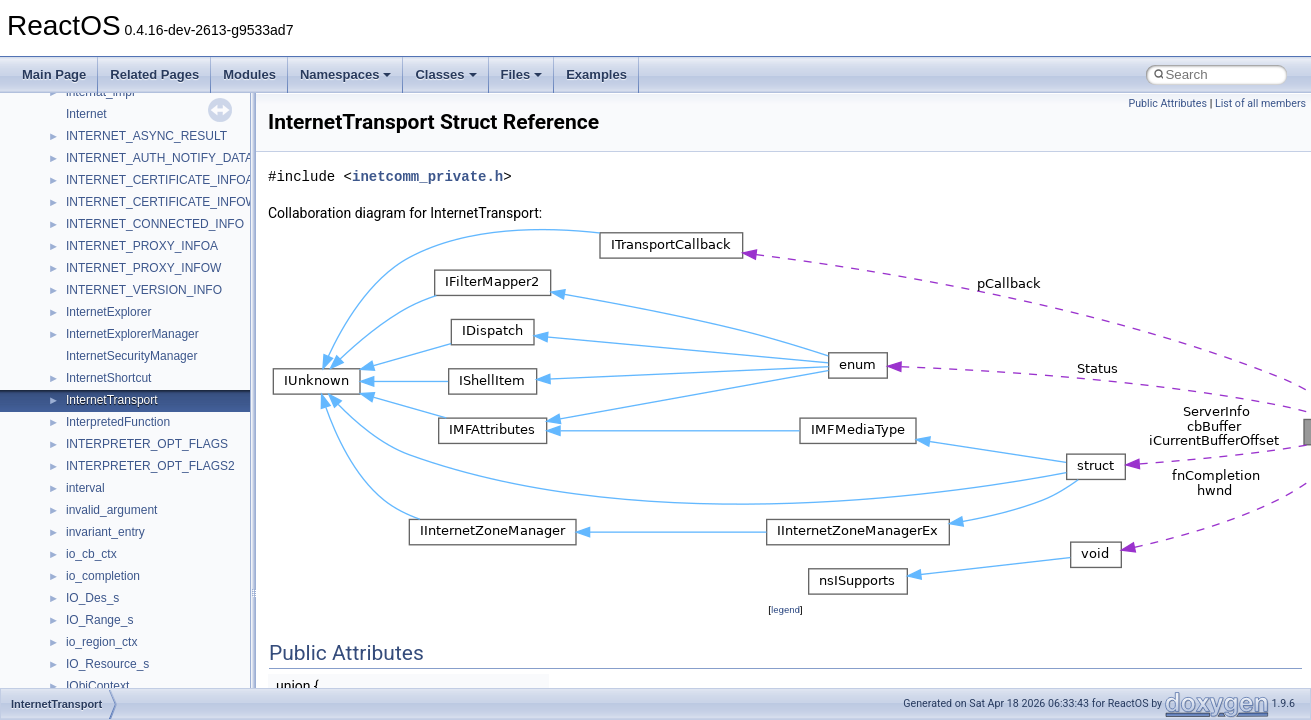 The height and width of the screenshot is (720, 1311). I want to click on anonymous_namespace{popen.cpp}, so click(163, 532).